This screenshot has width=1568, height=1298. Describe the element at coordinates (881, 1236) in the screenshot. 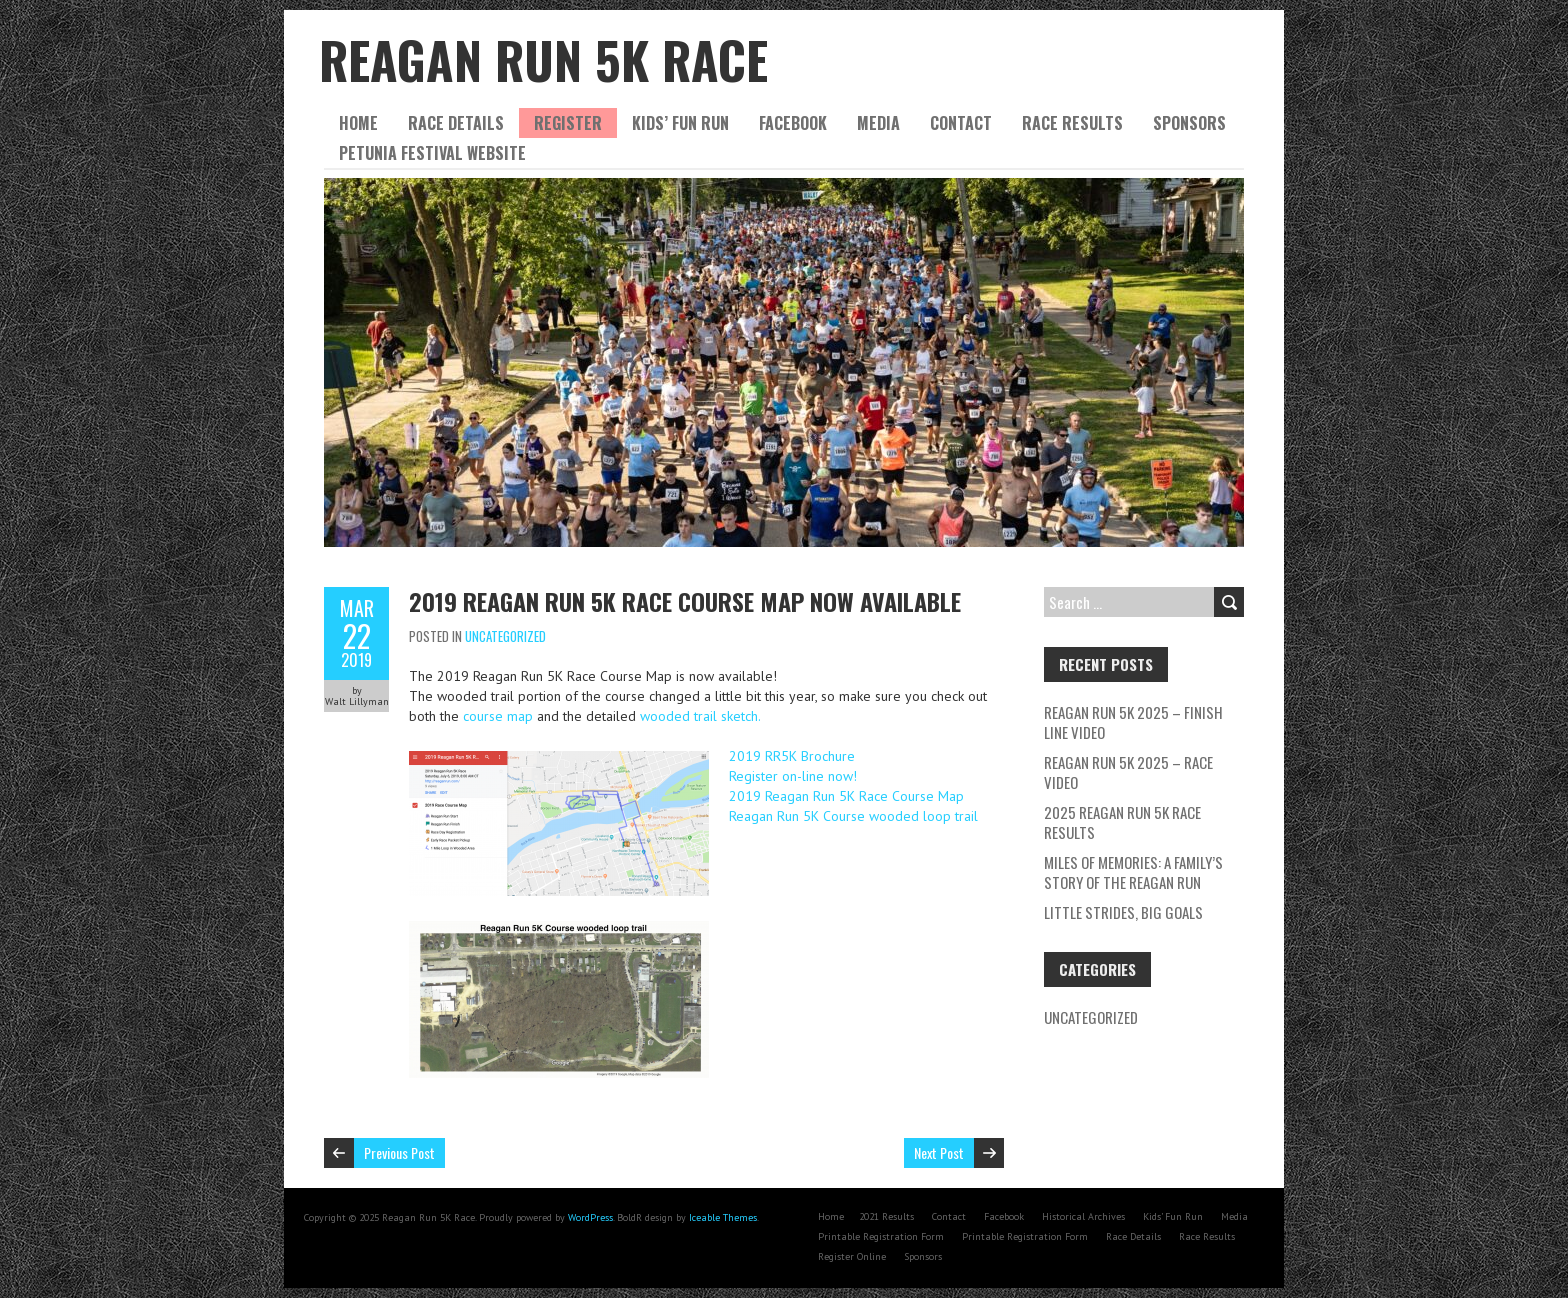

I see `Printable Registration Form` at that location.